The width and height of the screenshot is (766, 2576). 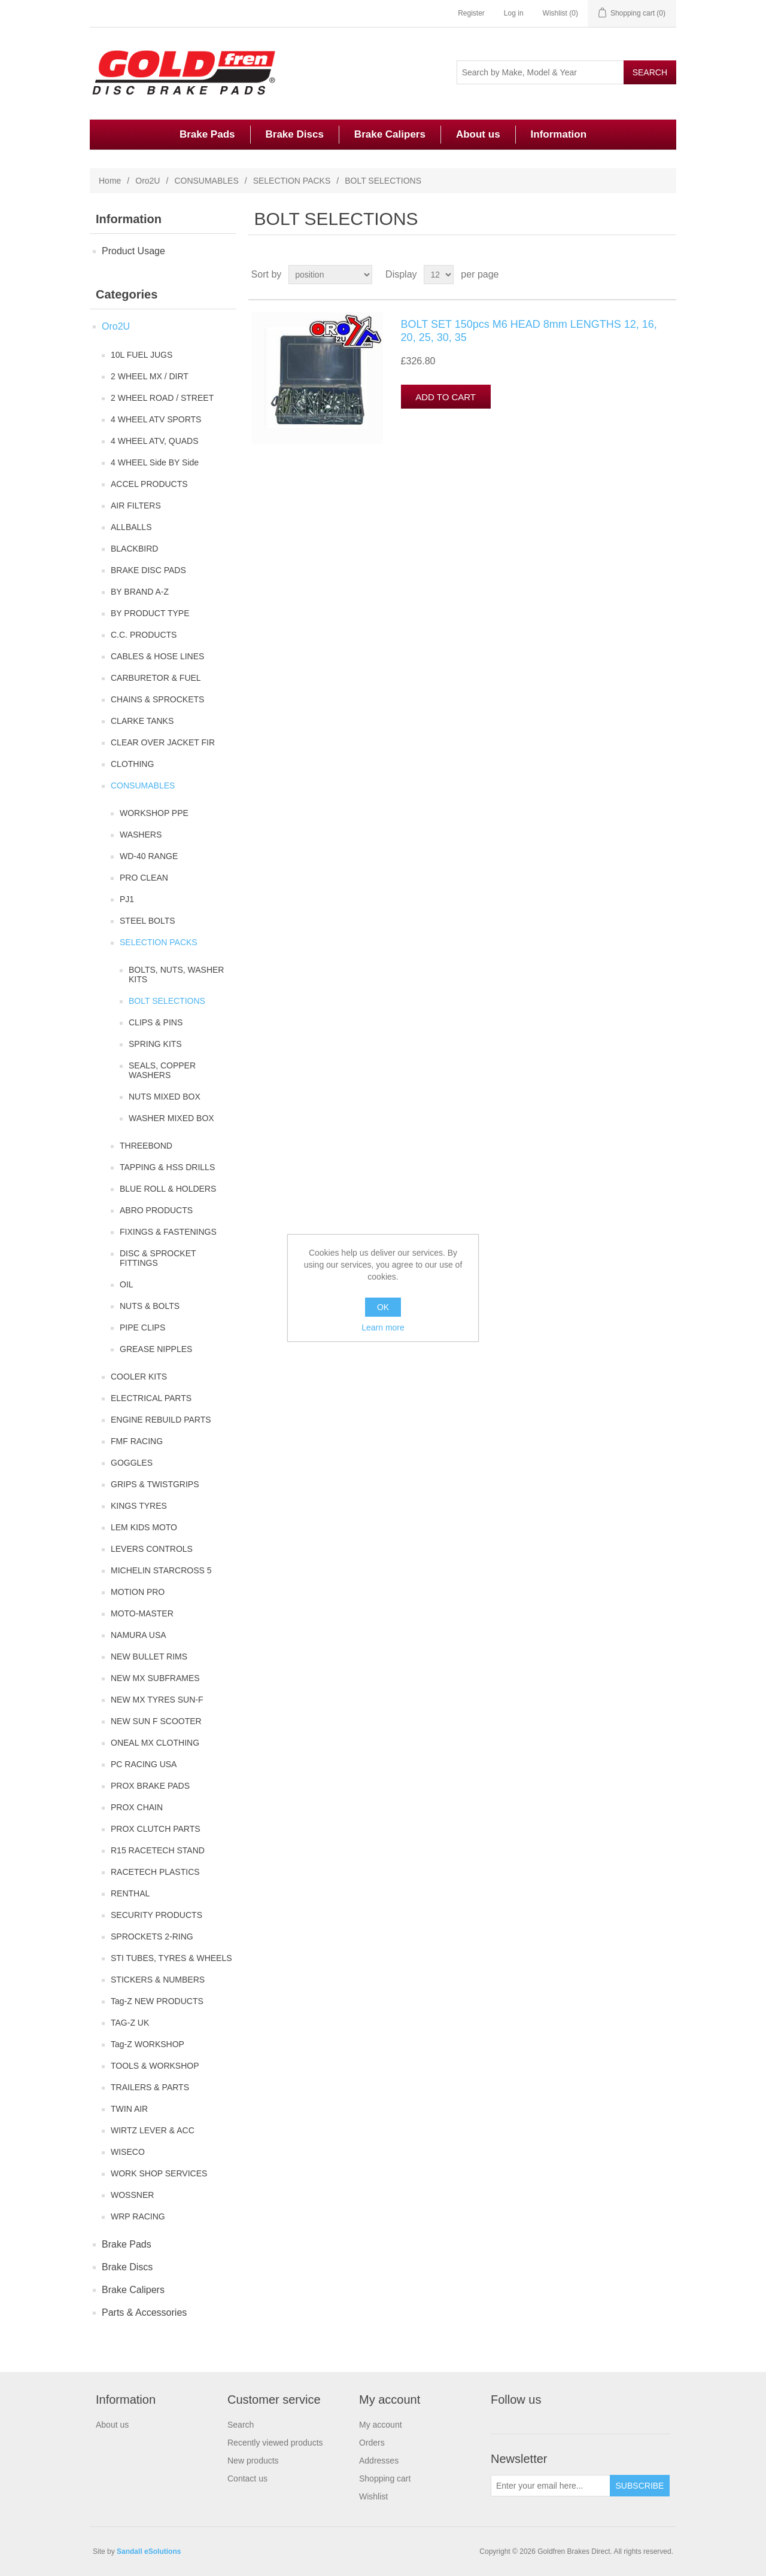 I want to click on 2 WHEEL MX / DIRT, so click(x=150, y=376).